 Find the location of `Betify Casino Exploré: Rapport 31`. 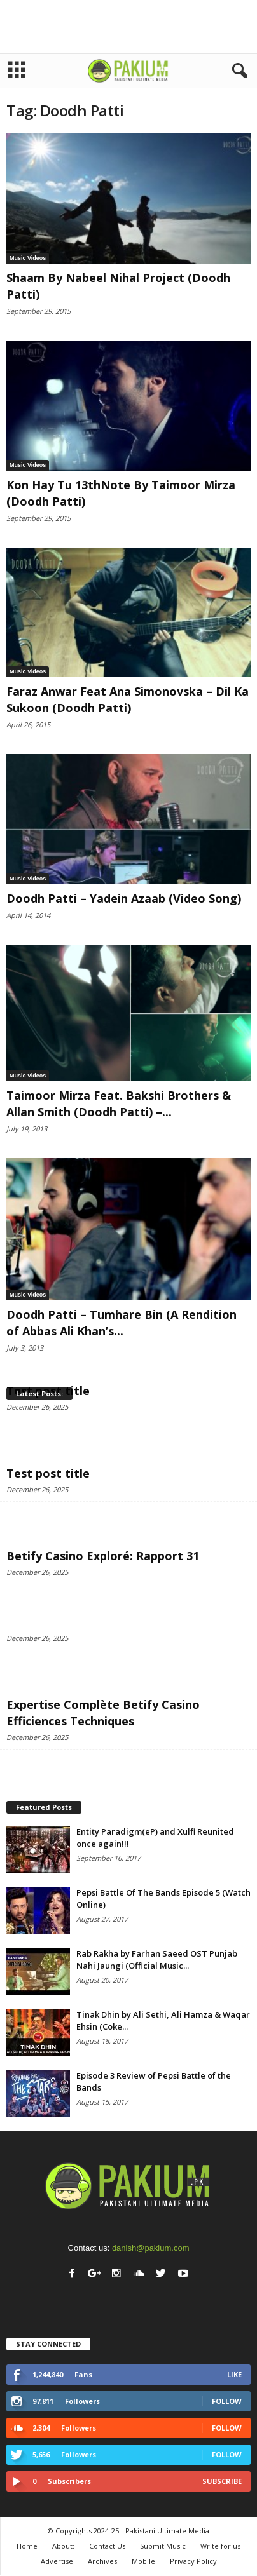

Betify Casino Exploré: Rapport 31 is located at coordinates (102, 1555).